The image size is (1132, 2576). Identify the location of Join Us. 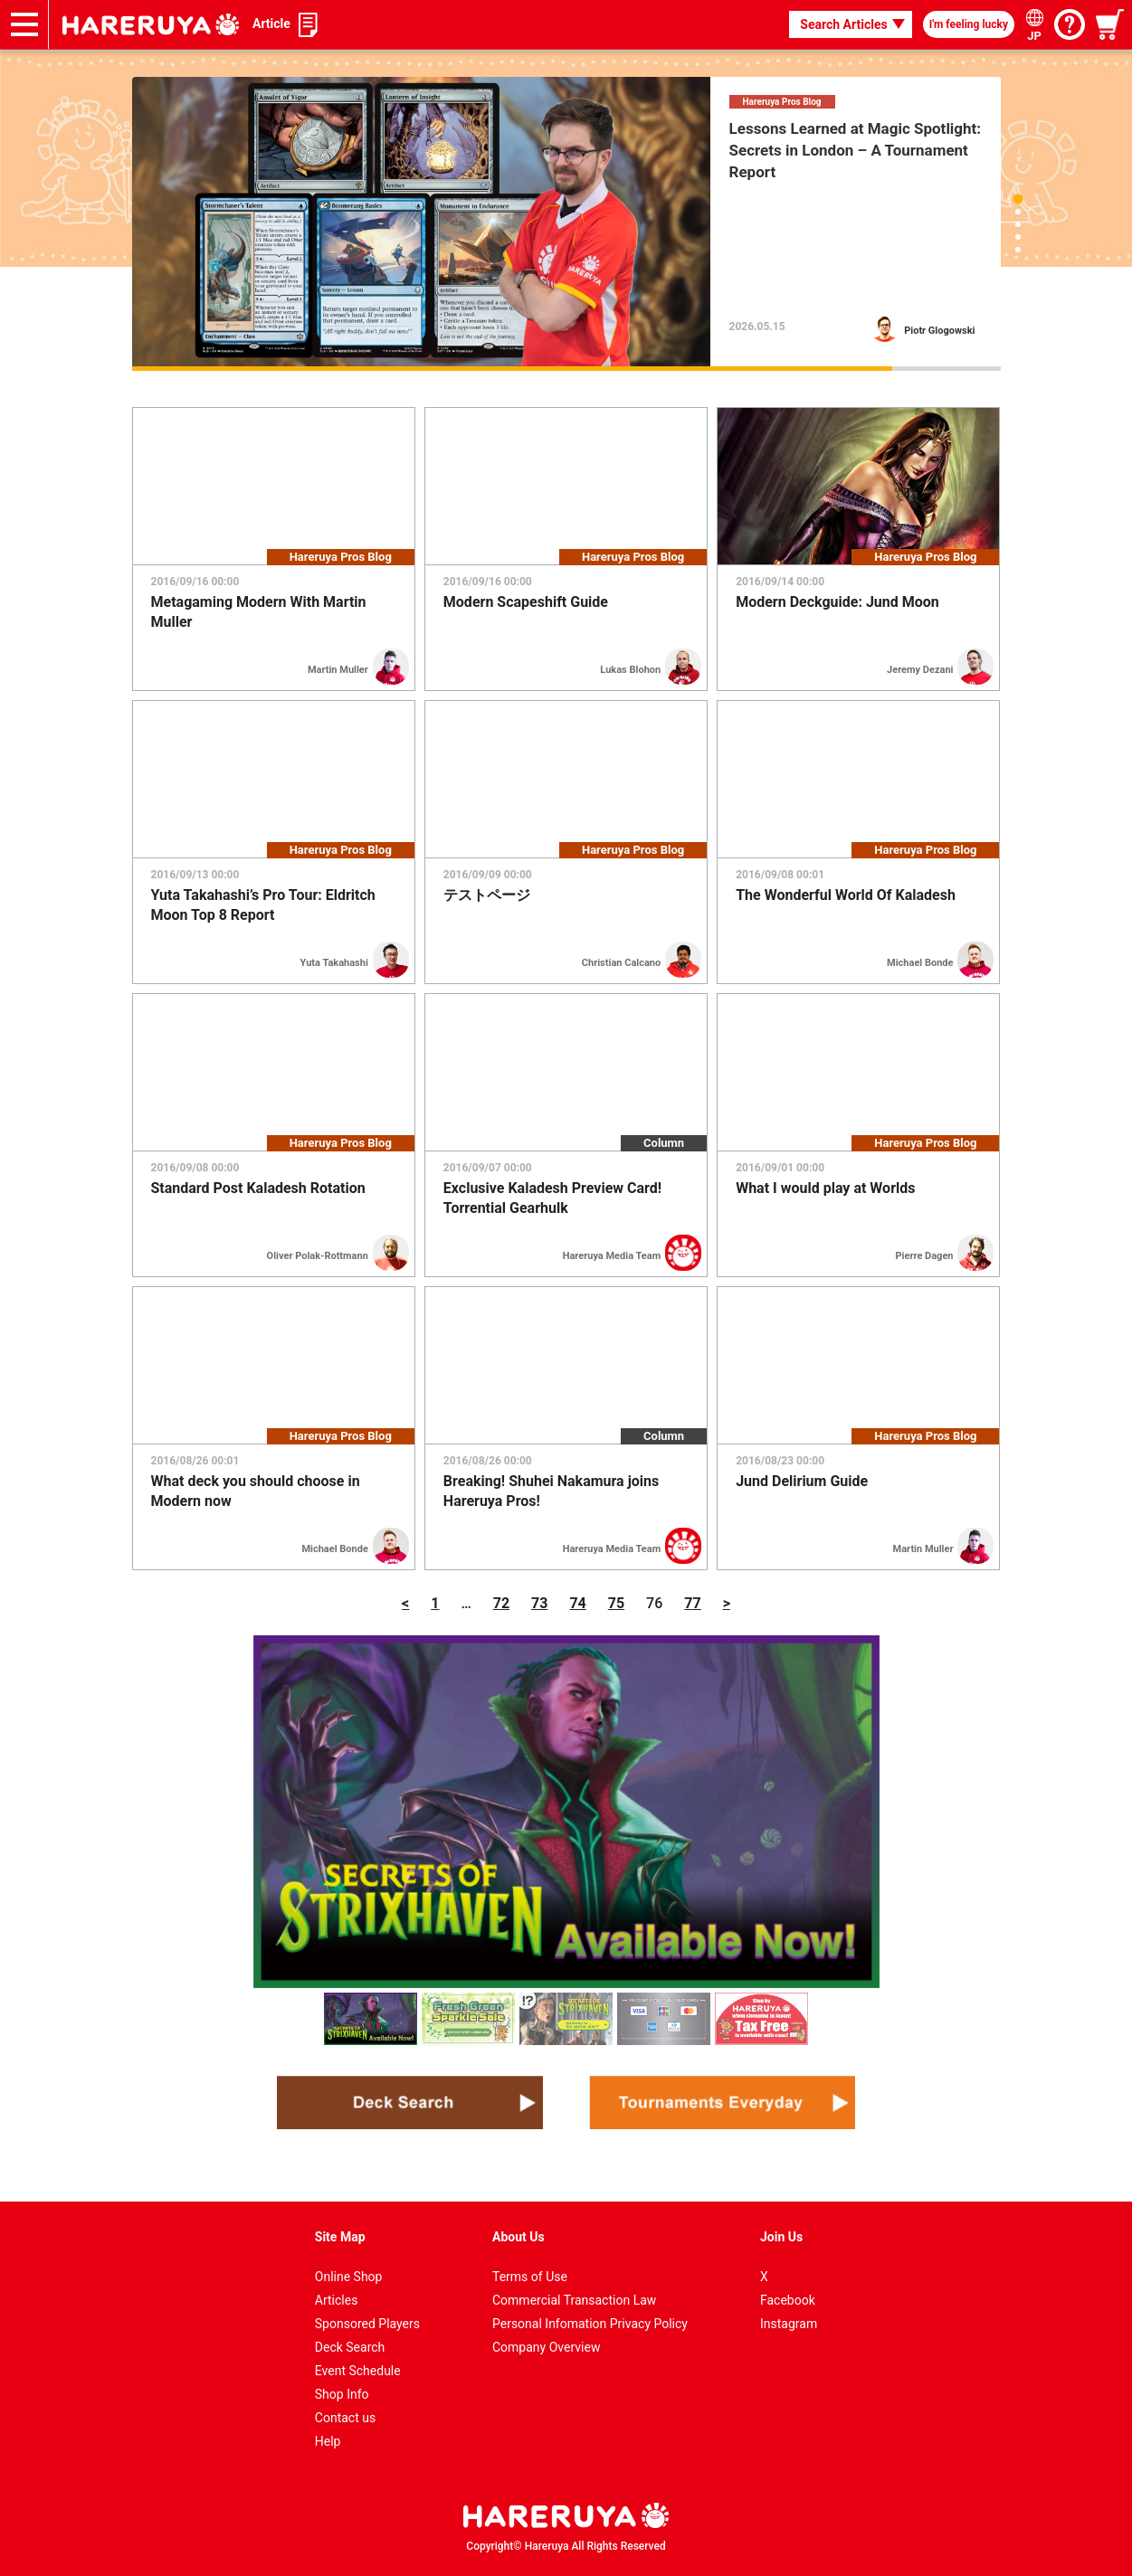
(781, 2237).